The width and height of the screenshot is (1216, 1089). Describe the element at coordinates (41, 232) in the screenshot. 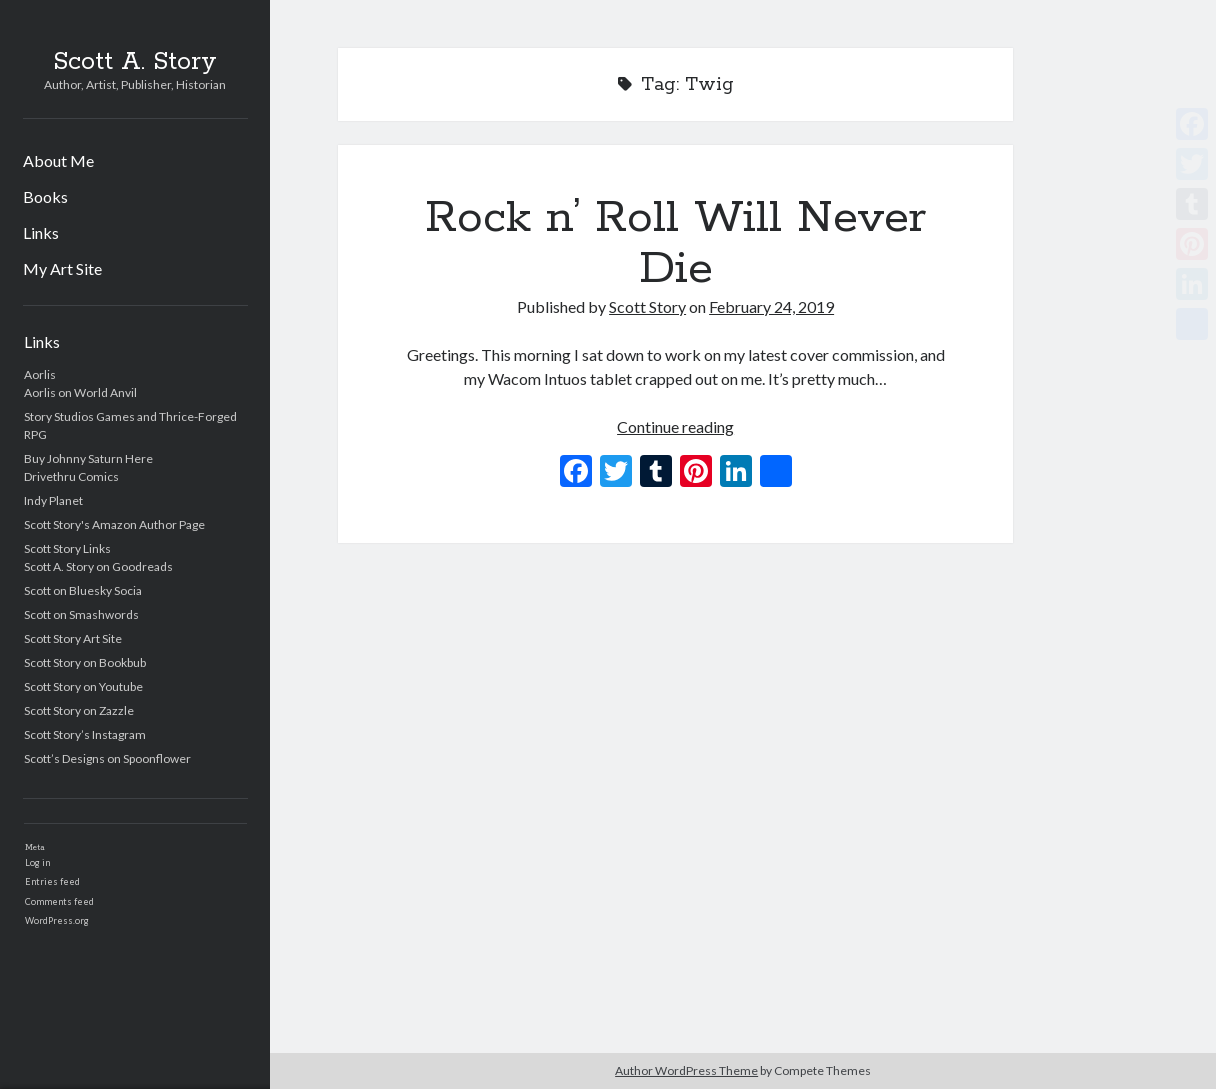

I see `Links` at that location.